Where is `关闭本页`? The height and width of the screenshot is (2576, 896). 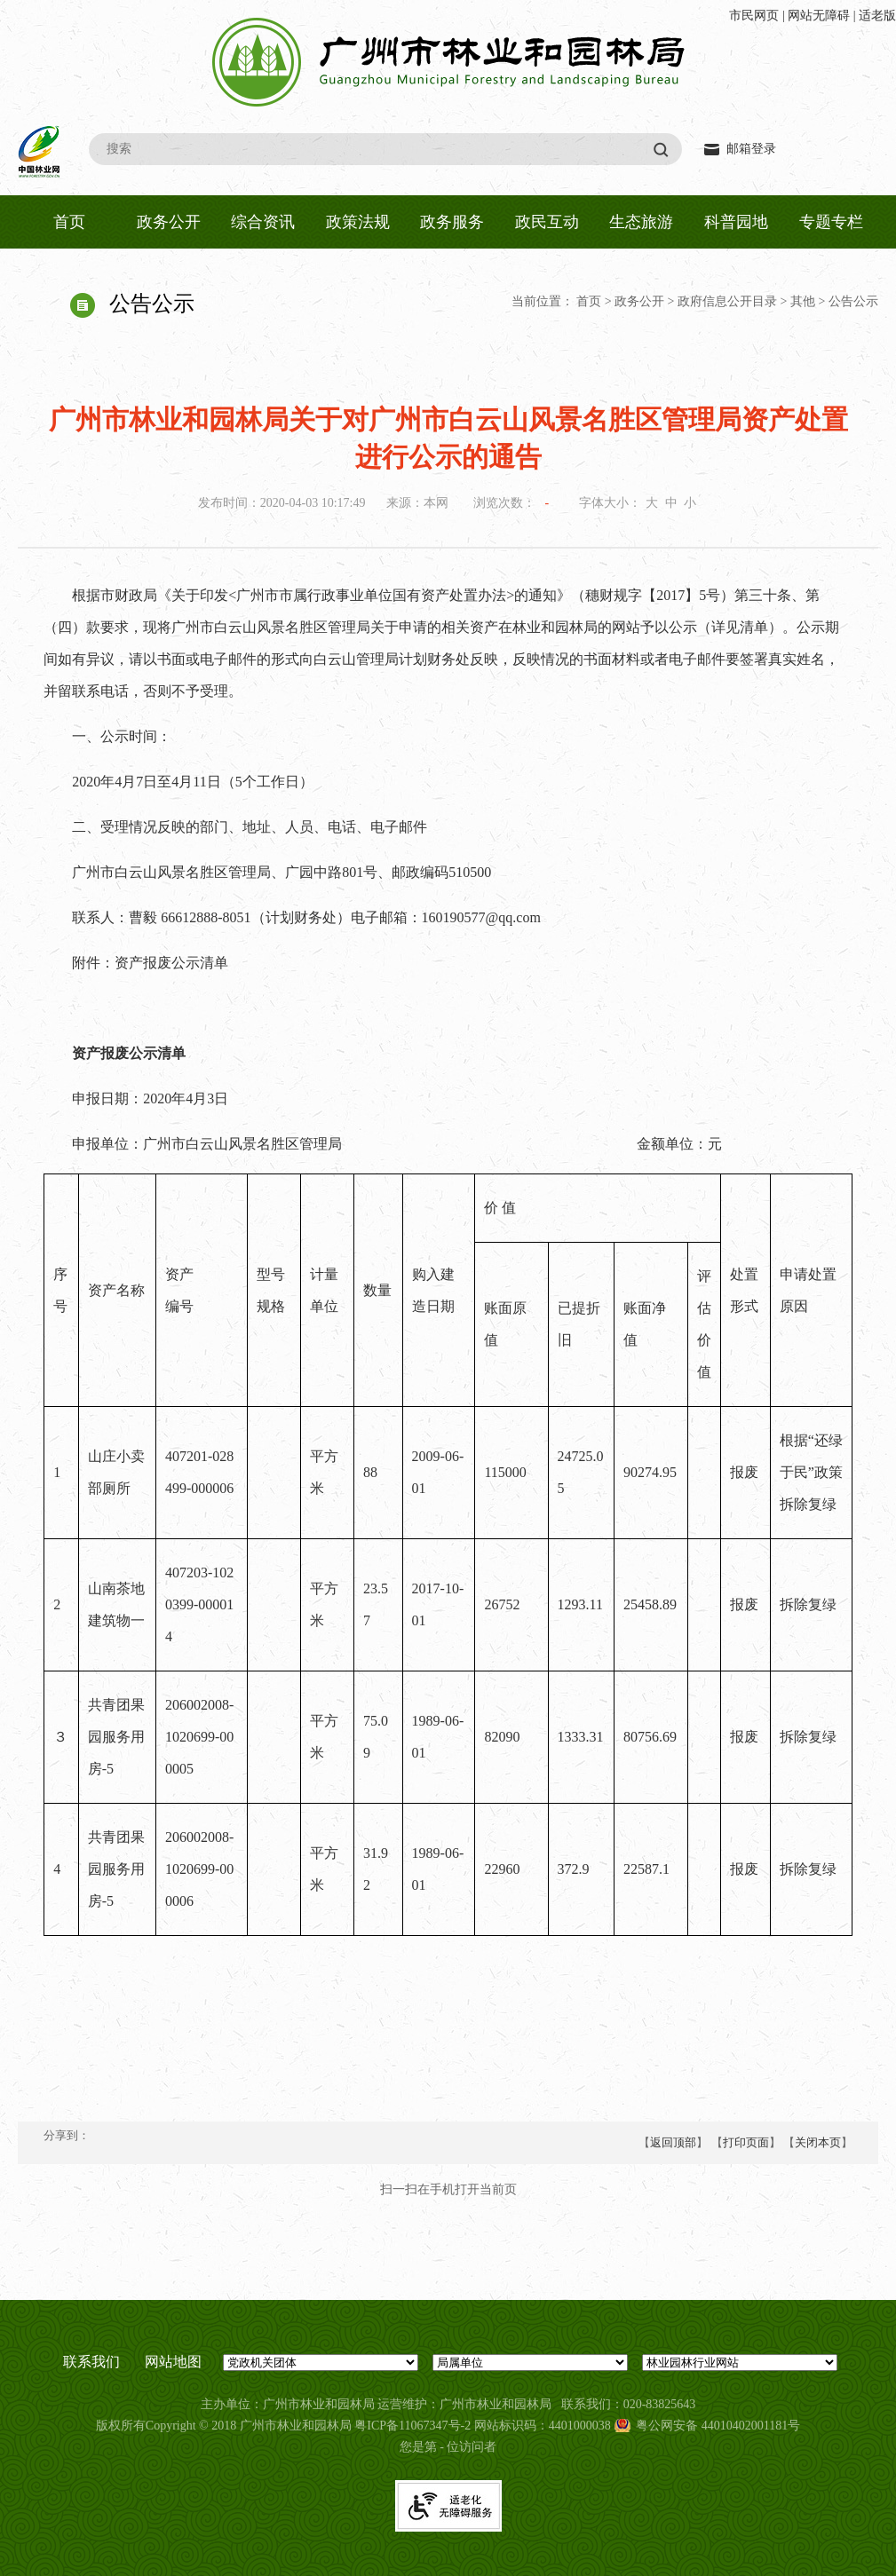 关闭本页 is located at coordinates (818, 2142).